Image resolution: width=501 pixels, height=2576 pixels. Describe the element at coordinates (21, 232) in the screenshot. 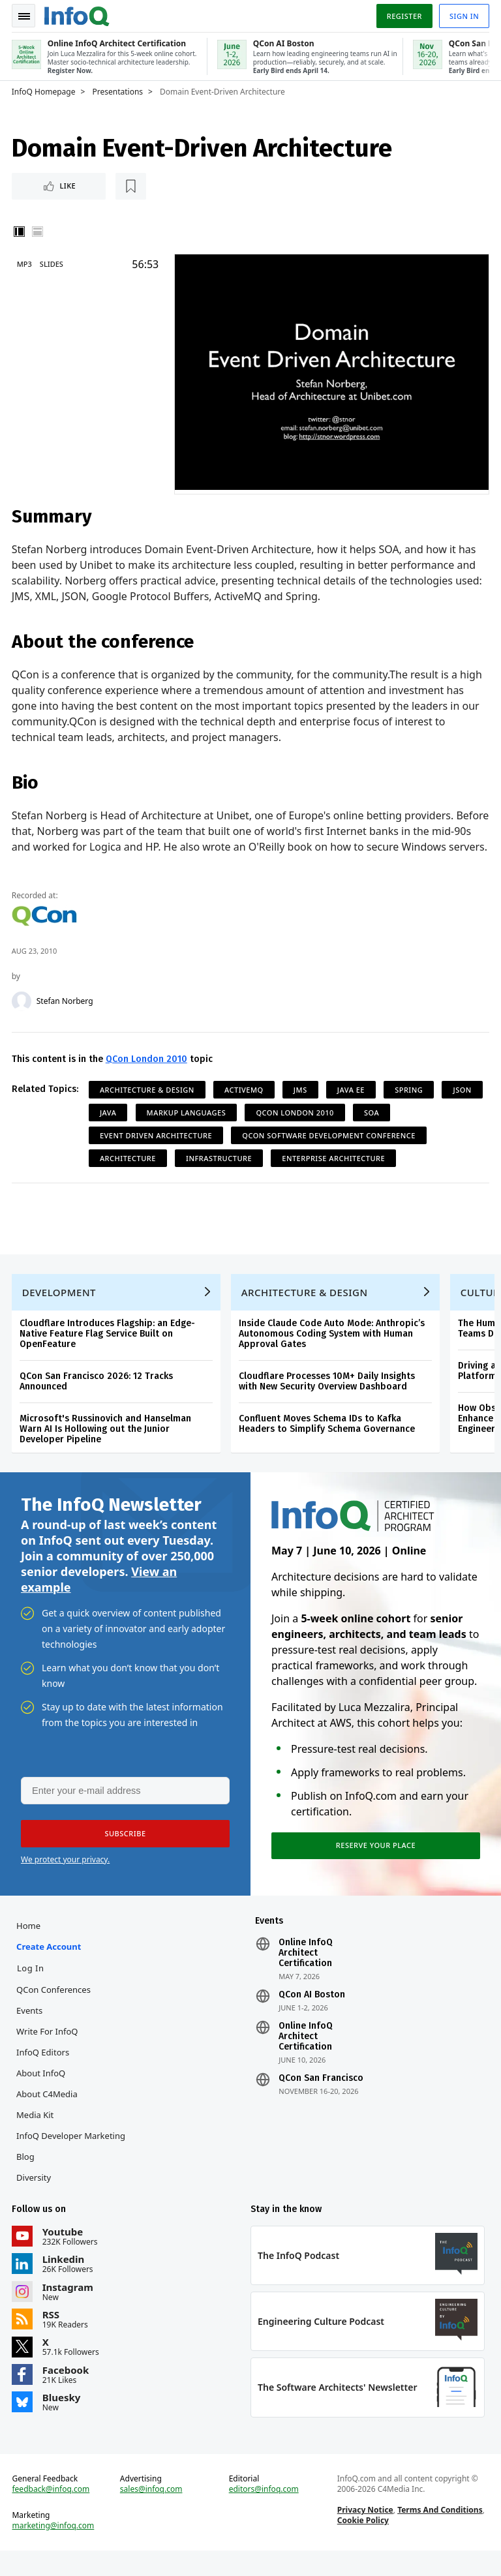

I see `Vertical` at that location.